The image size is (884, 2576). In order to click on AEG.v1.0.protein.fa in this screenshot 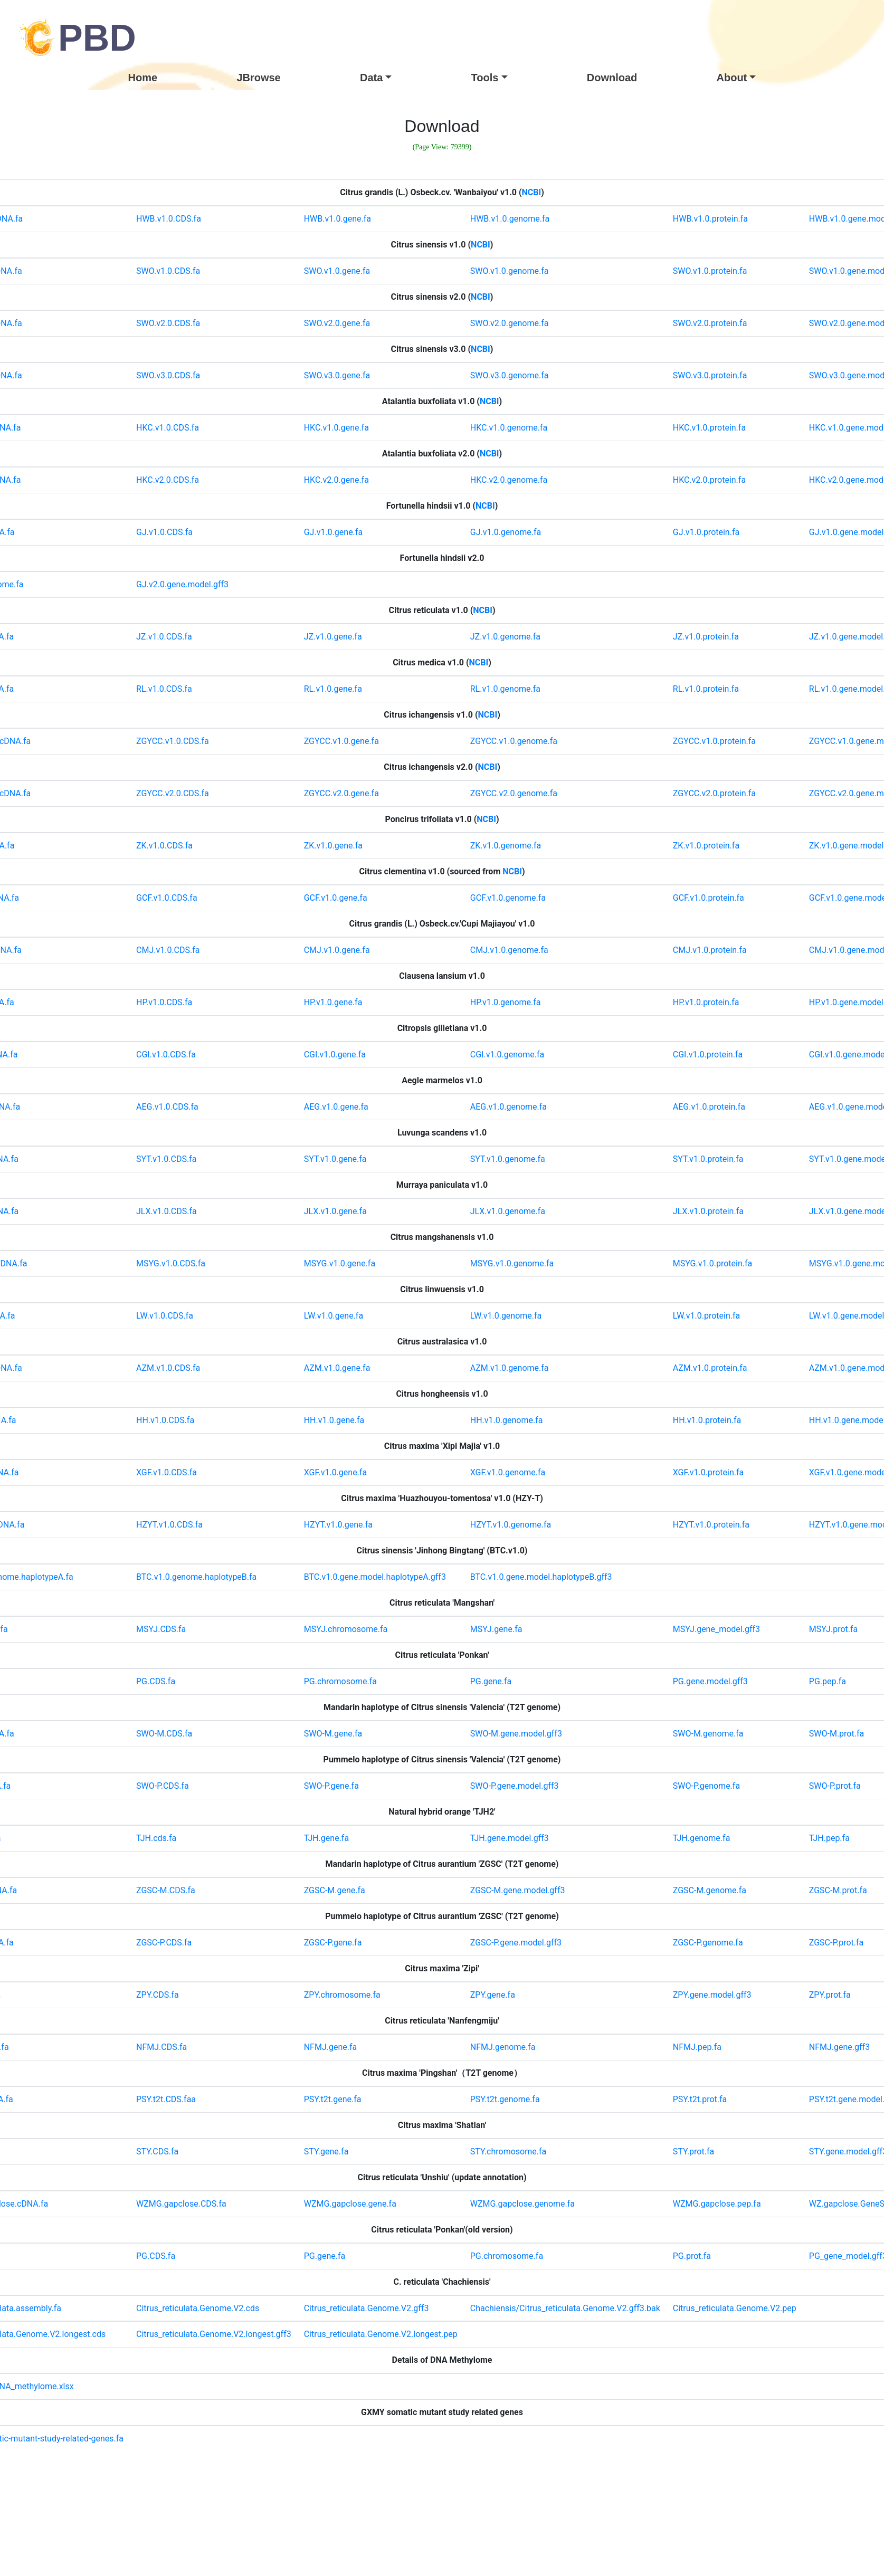, I will do `click(709, 1107)`.